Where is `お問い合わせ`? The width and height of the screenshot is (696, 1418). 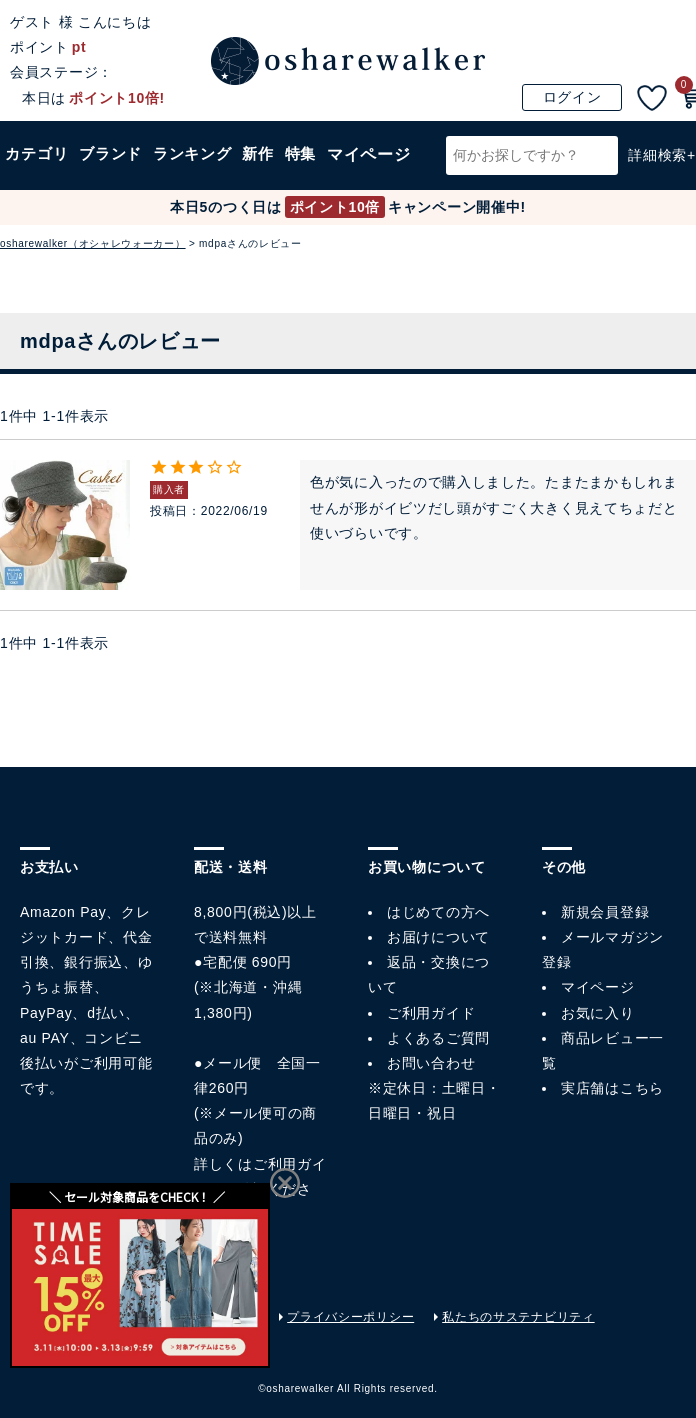 お問い合わせ is located at coordinates (431, 1063).